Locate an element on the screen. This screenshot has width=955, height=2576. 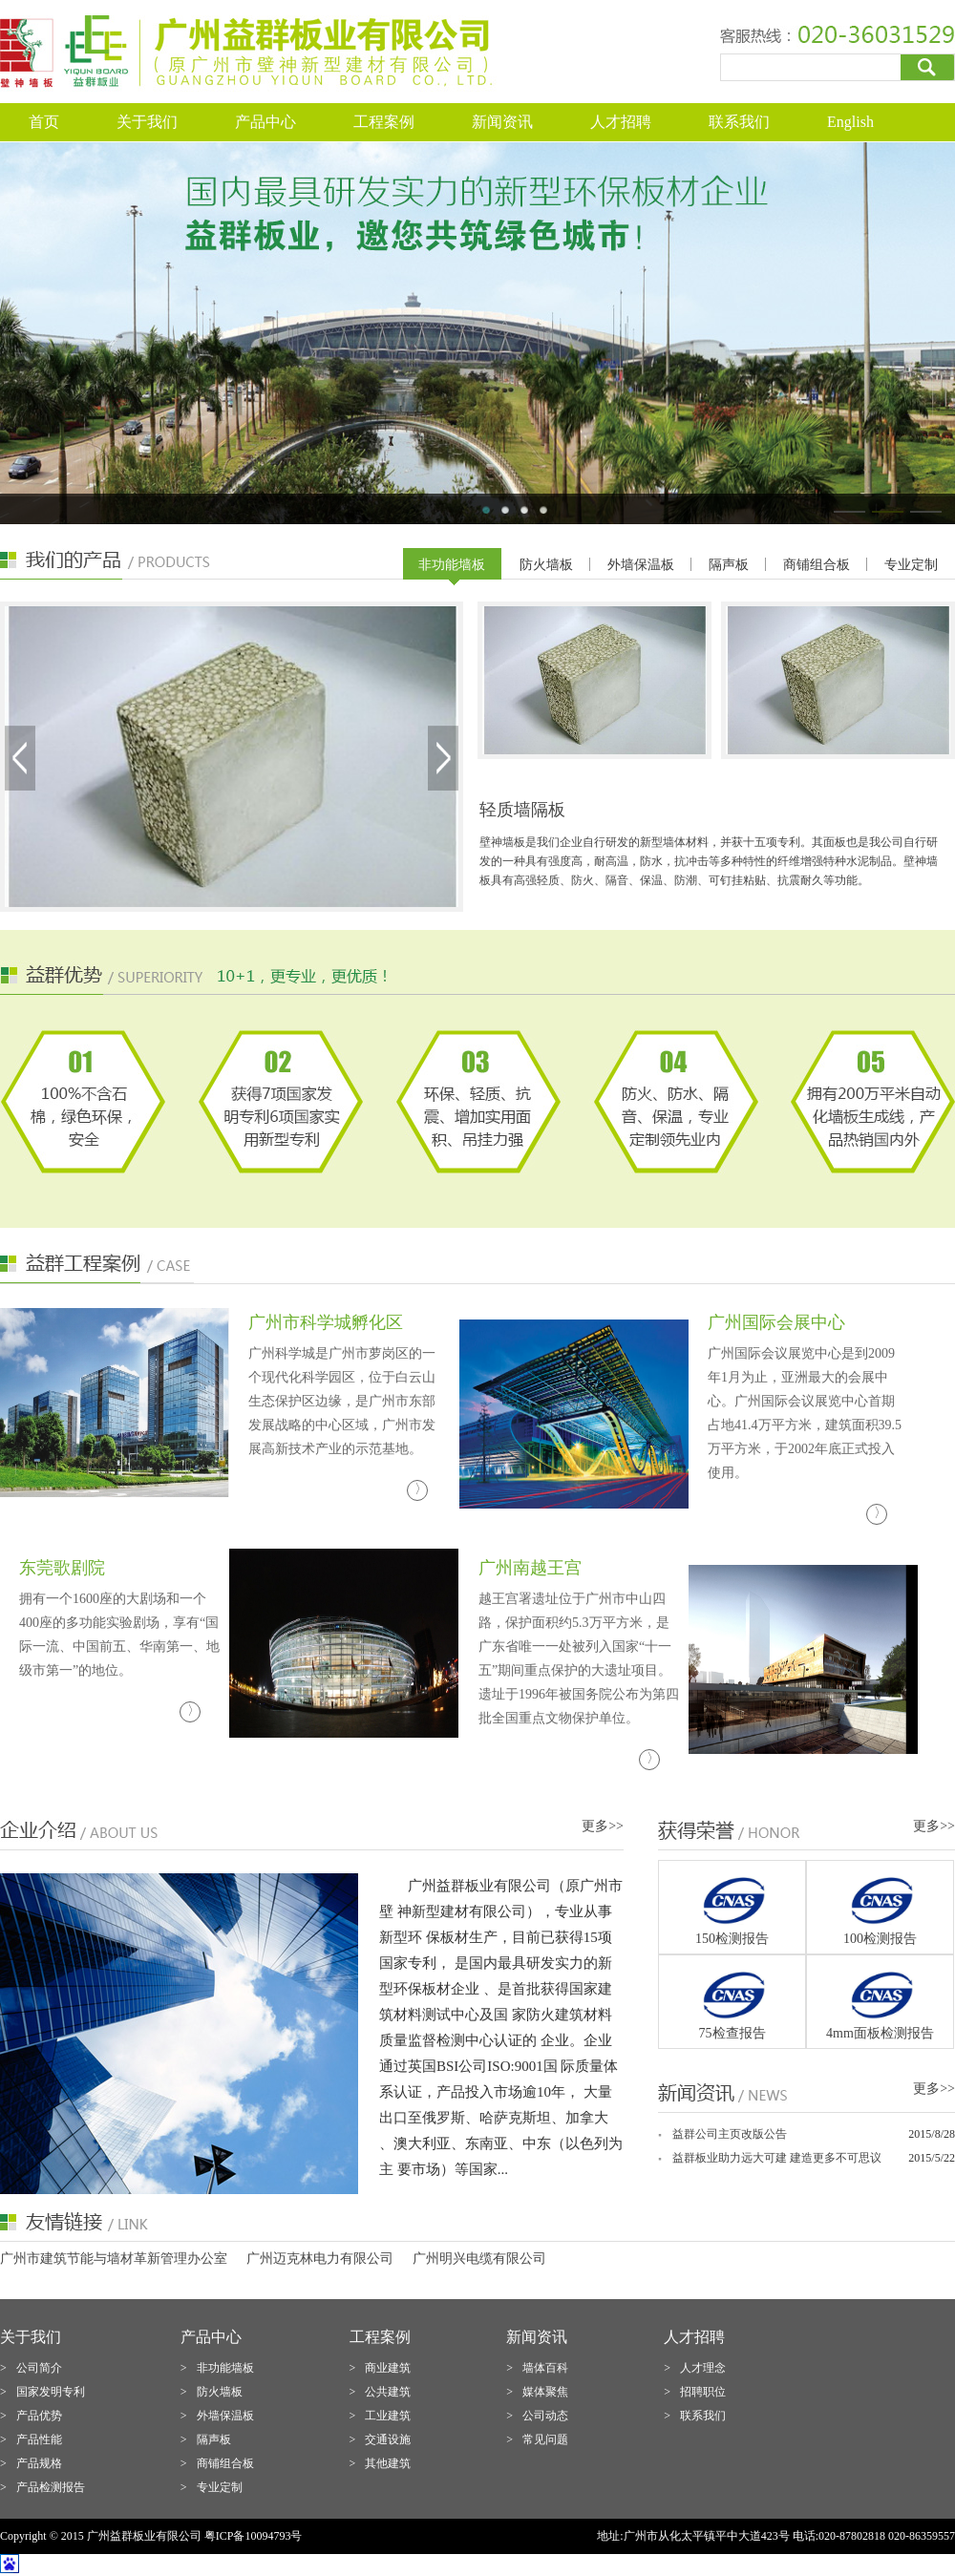
产品优势 is located at coordinates (39, 2415).